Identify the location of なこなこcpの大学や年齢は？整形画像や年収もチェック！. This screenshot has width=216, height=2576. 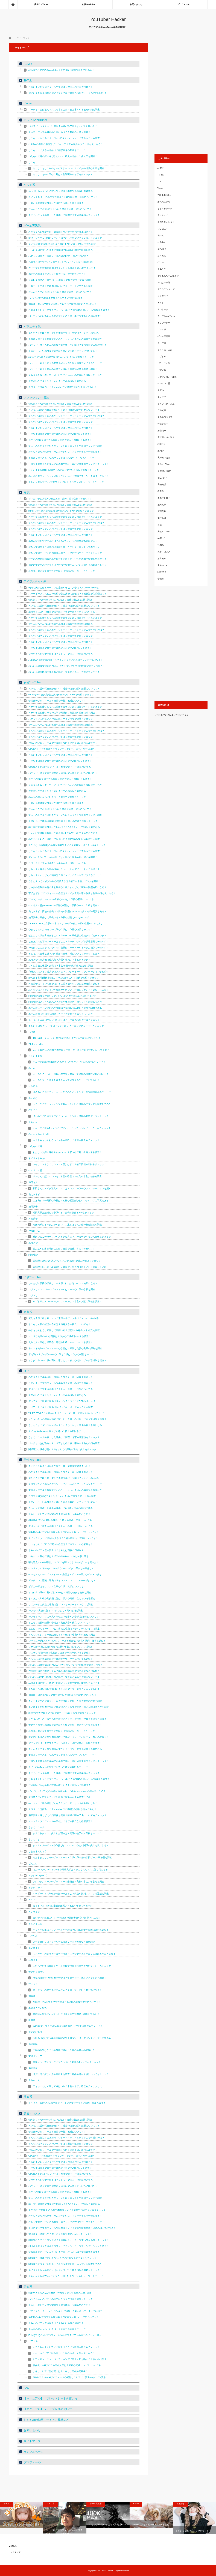
(58, 150).